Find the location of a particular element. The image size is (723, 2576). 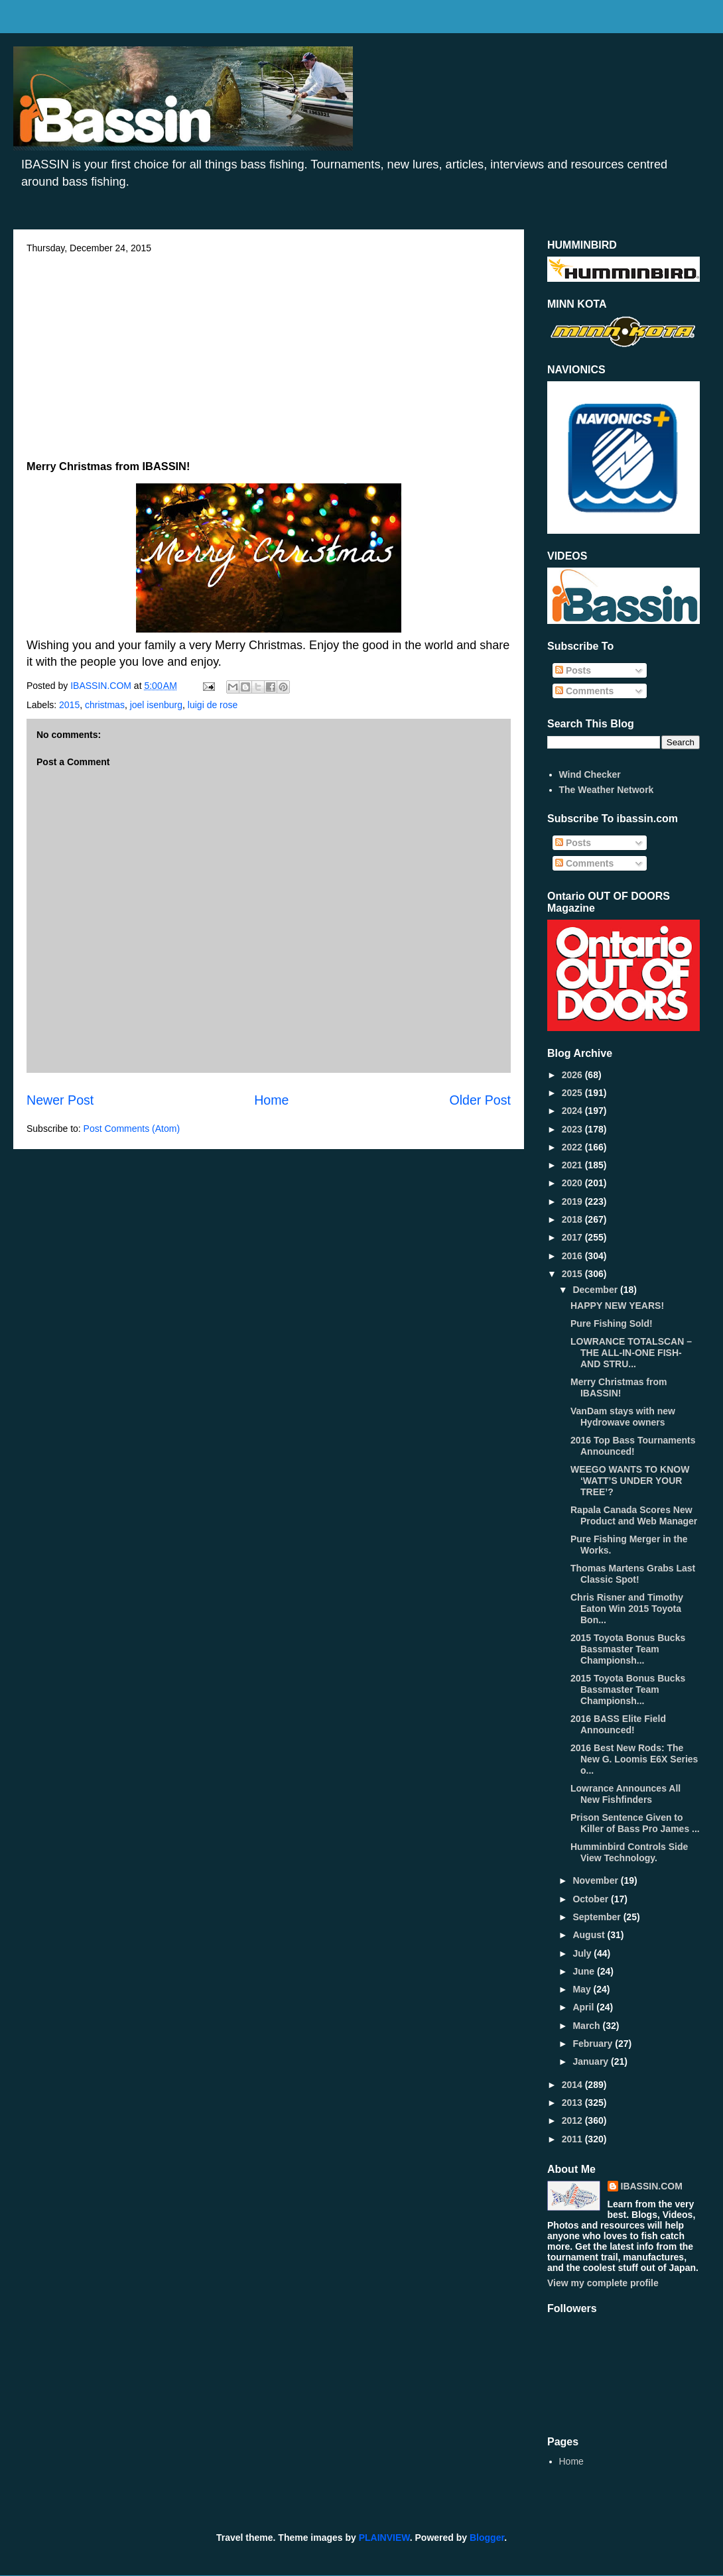

HAPPY NEW YEARS! is located at coordinates (617, 1305).